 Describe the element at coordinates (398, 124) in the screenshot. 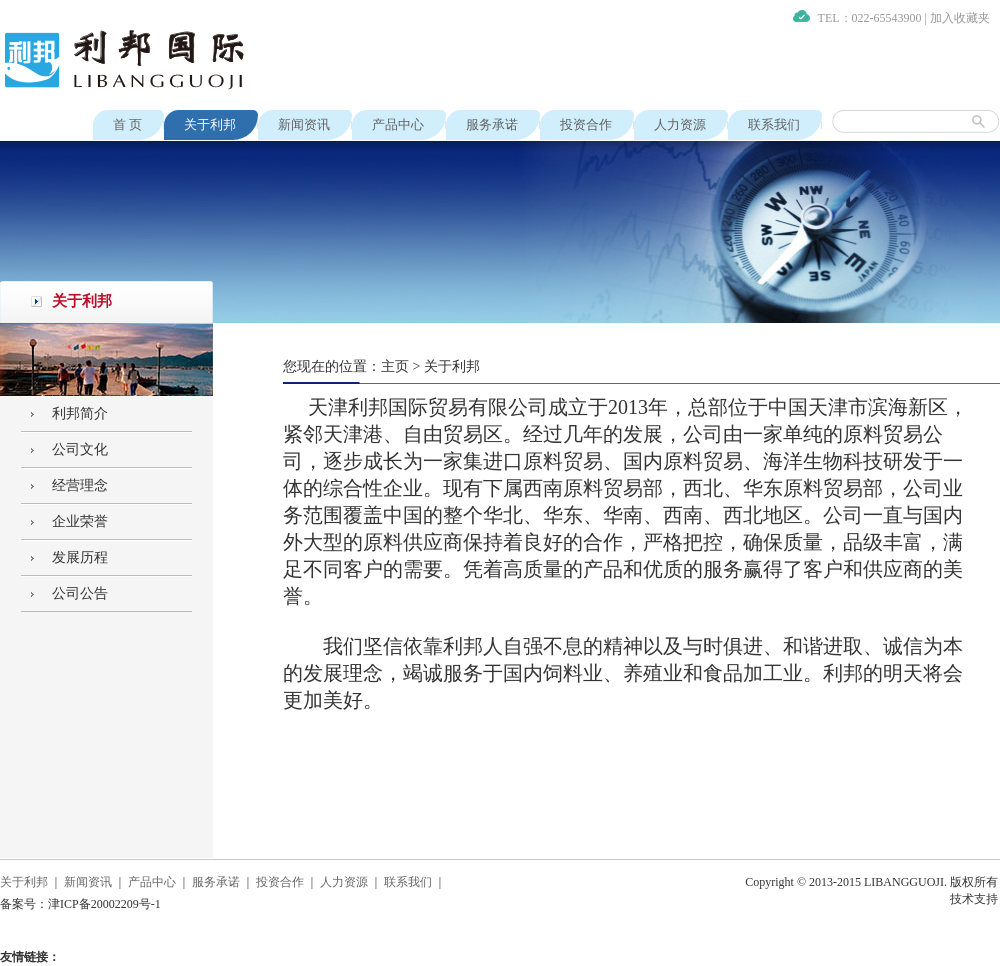

I see `产品中心` at that location.